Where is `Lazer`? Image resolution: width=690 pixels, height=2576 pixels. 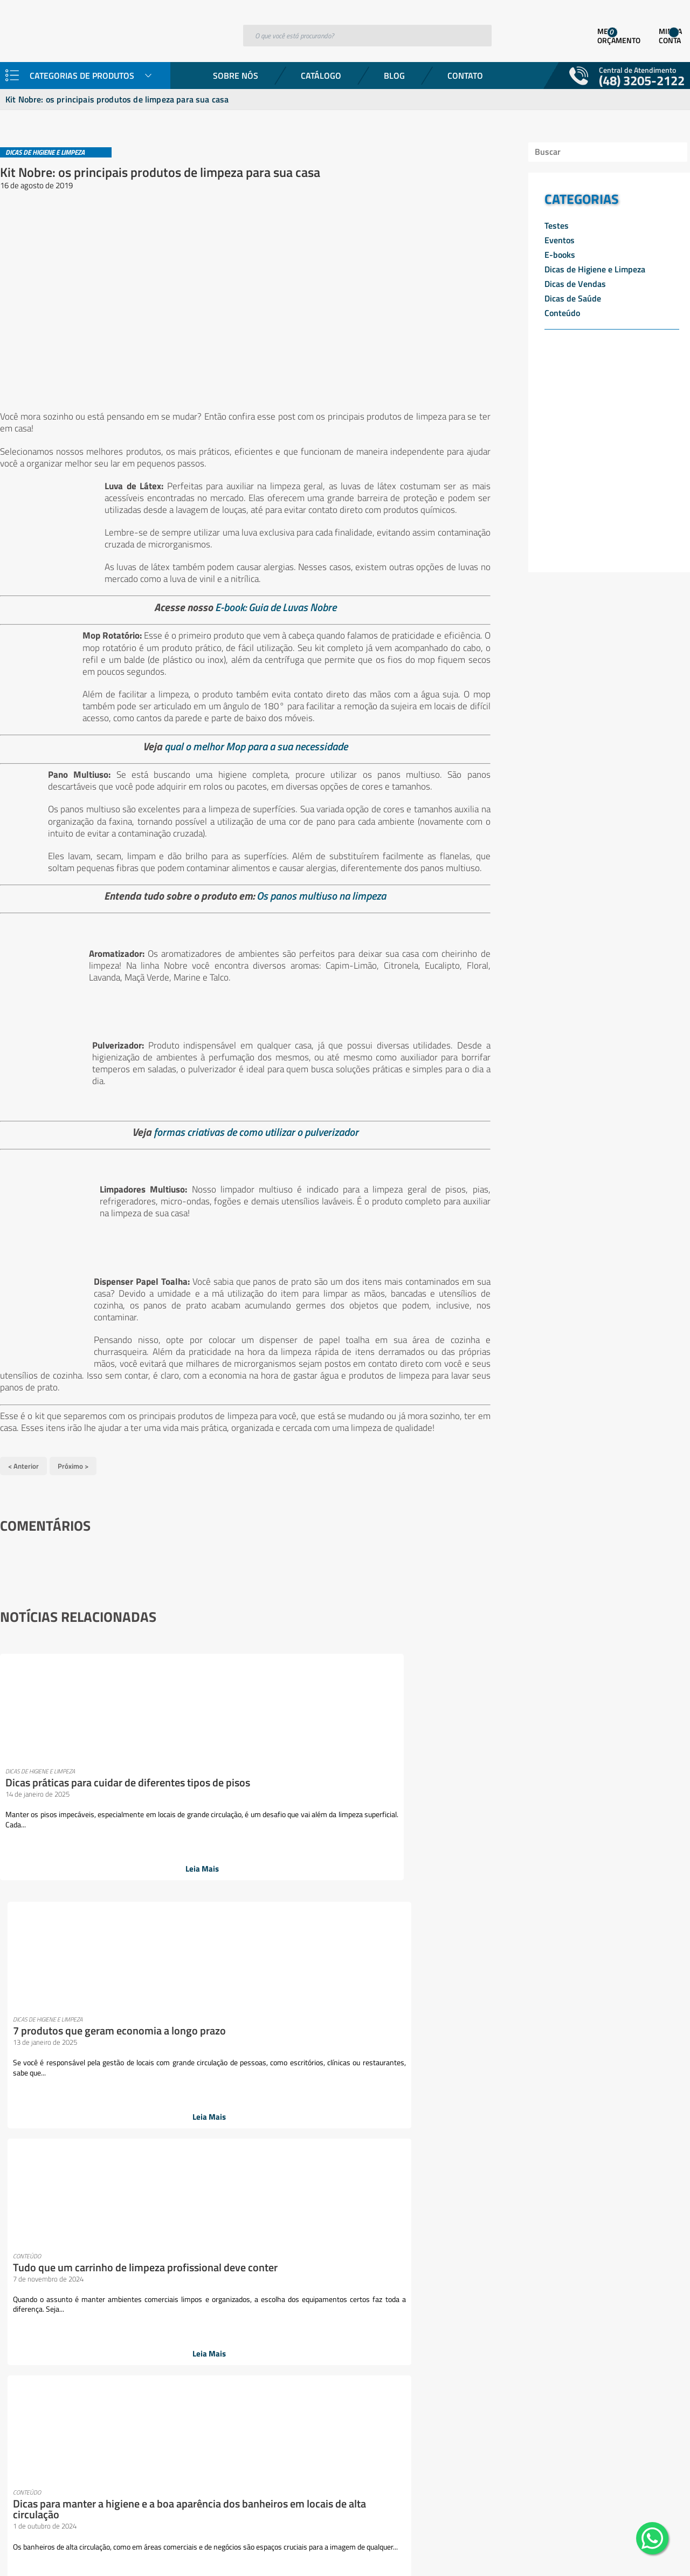
Lazer is located at coordinates (119, 2174).